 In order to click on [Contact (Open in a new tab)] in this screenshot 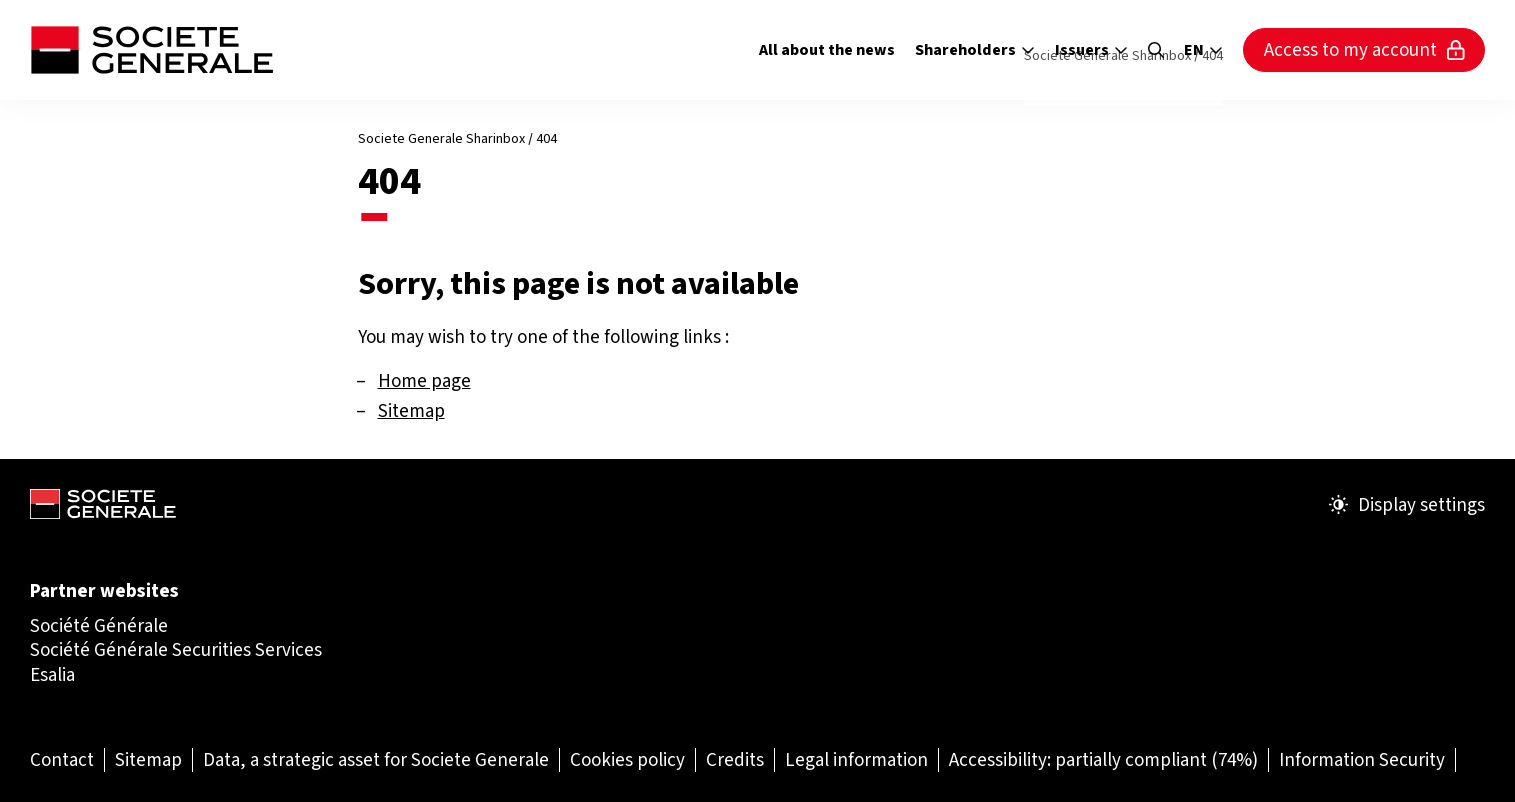, I will do `click(62, 759)`.